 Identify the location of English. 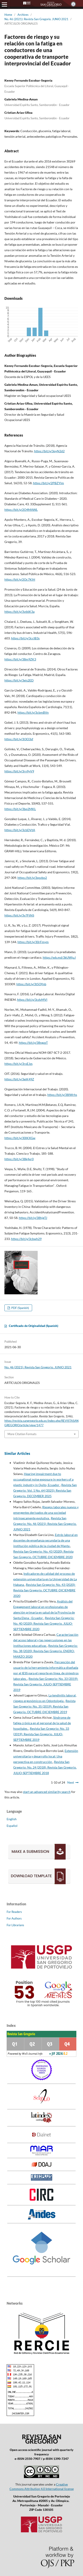
(12, 1819).